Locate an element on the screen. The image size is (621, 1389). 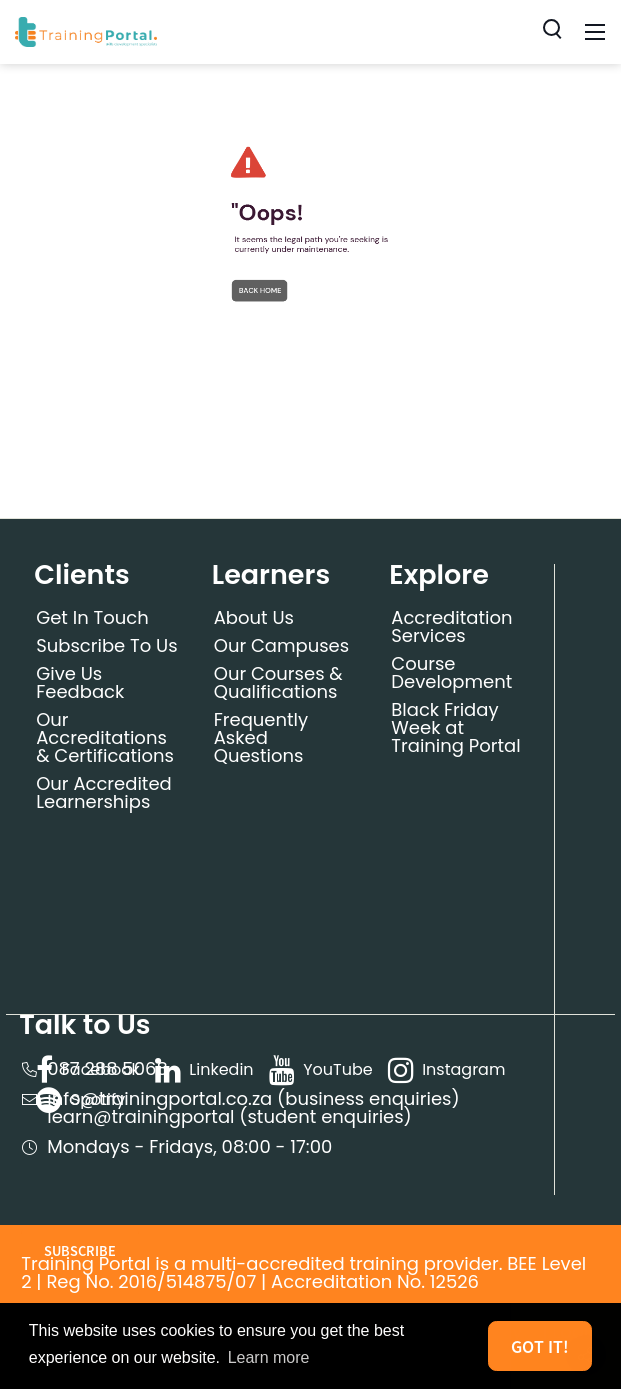
Got it! [button] is located at coordinates (540, 1346).